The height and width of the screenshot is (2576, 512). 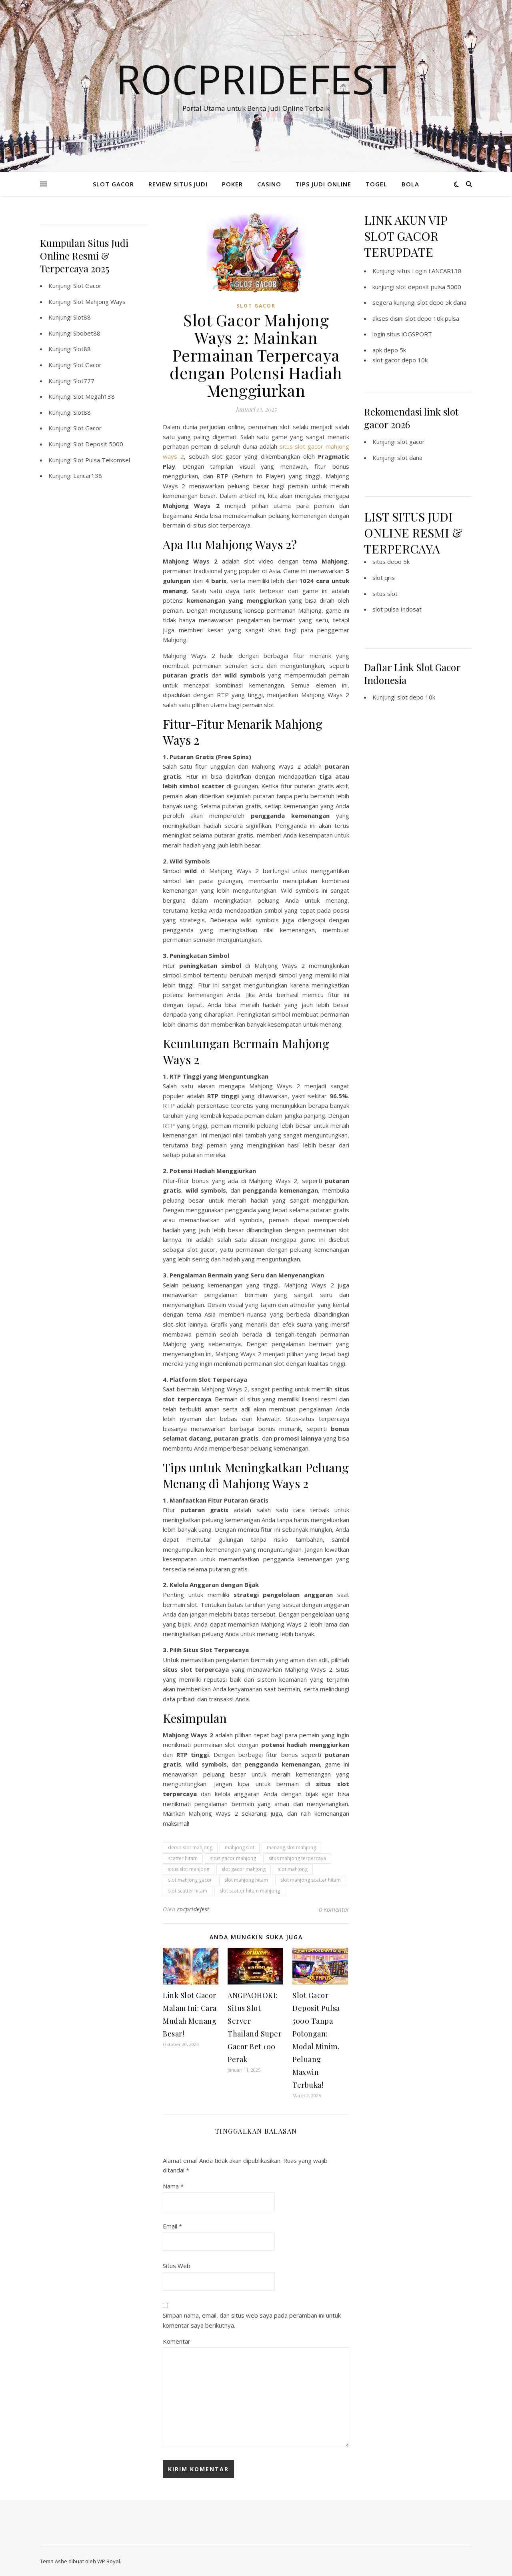 I want to click on slot mahjong, so click(x=293, y=1869).